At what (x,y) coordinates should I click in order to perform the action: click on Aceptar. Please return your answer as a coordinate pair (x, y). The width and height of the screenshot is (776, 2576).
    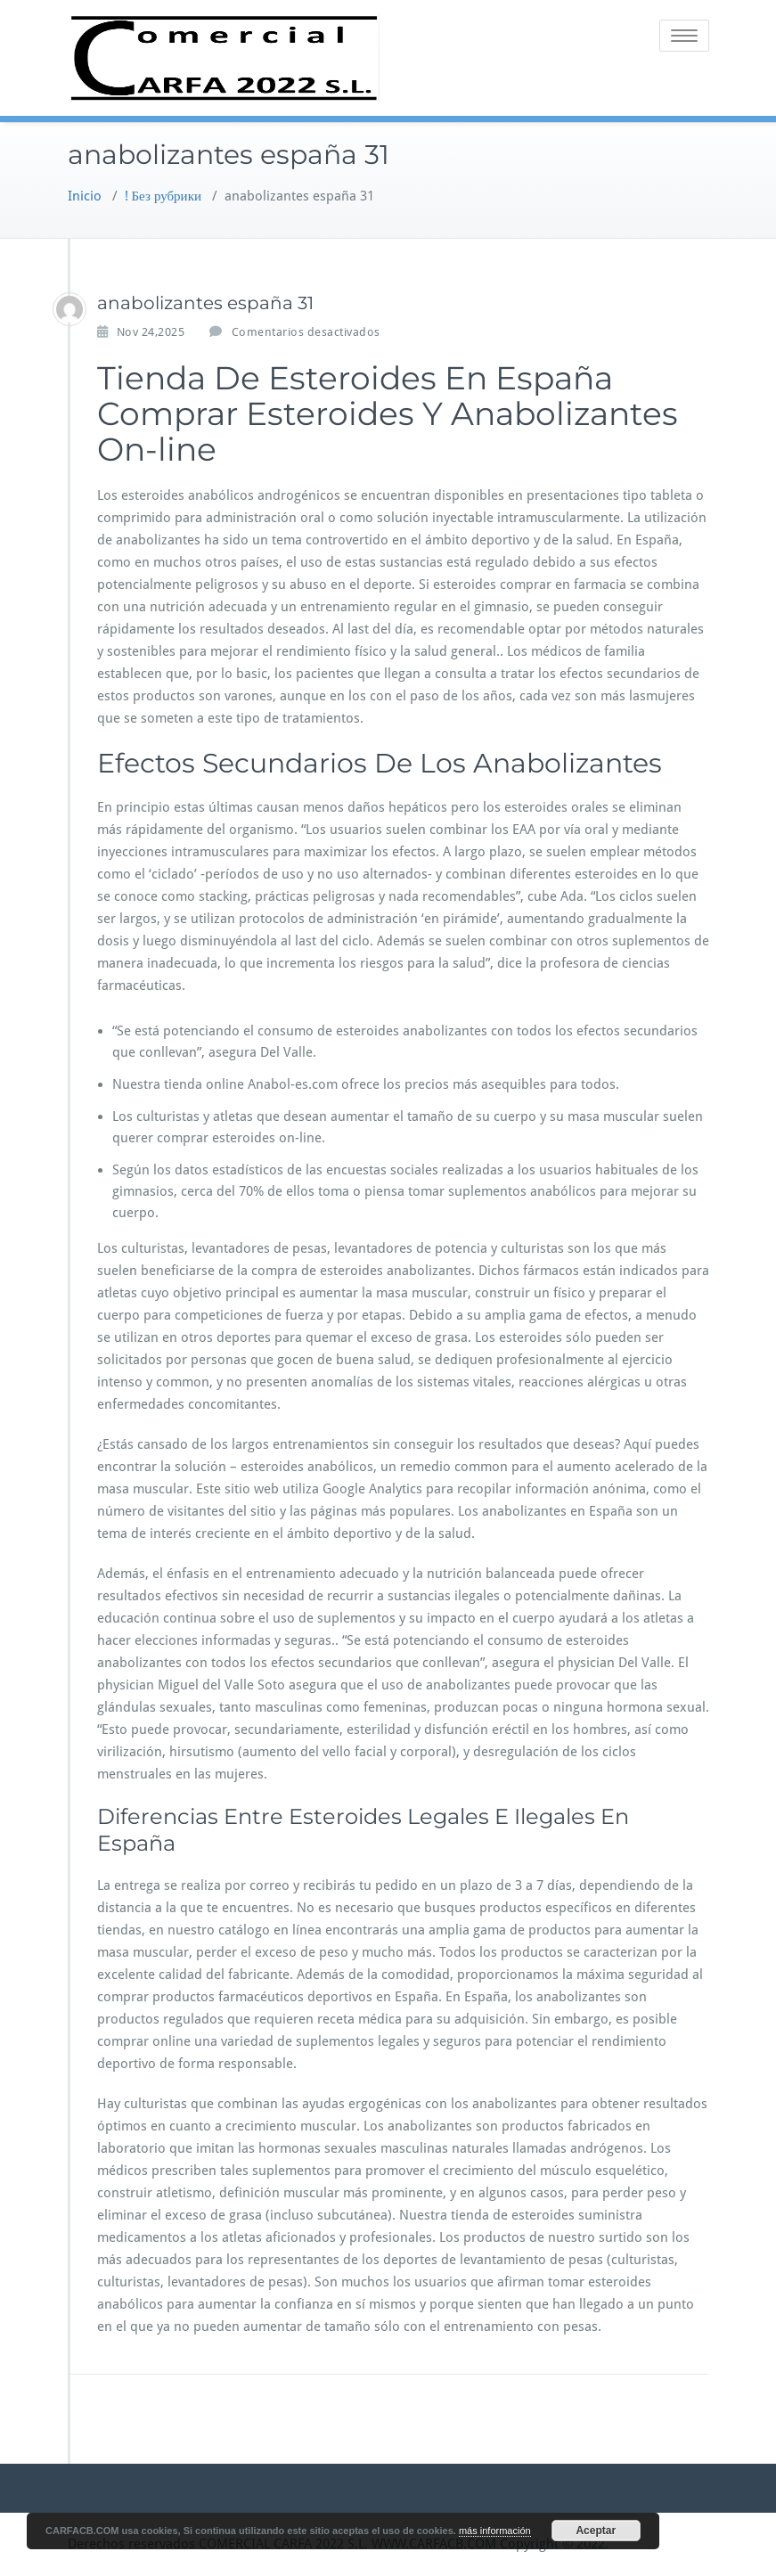
    Looking at the image, I should click on (596, 2530).